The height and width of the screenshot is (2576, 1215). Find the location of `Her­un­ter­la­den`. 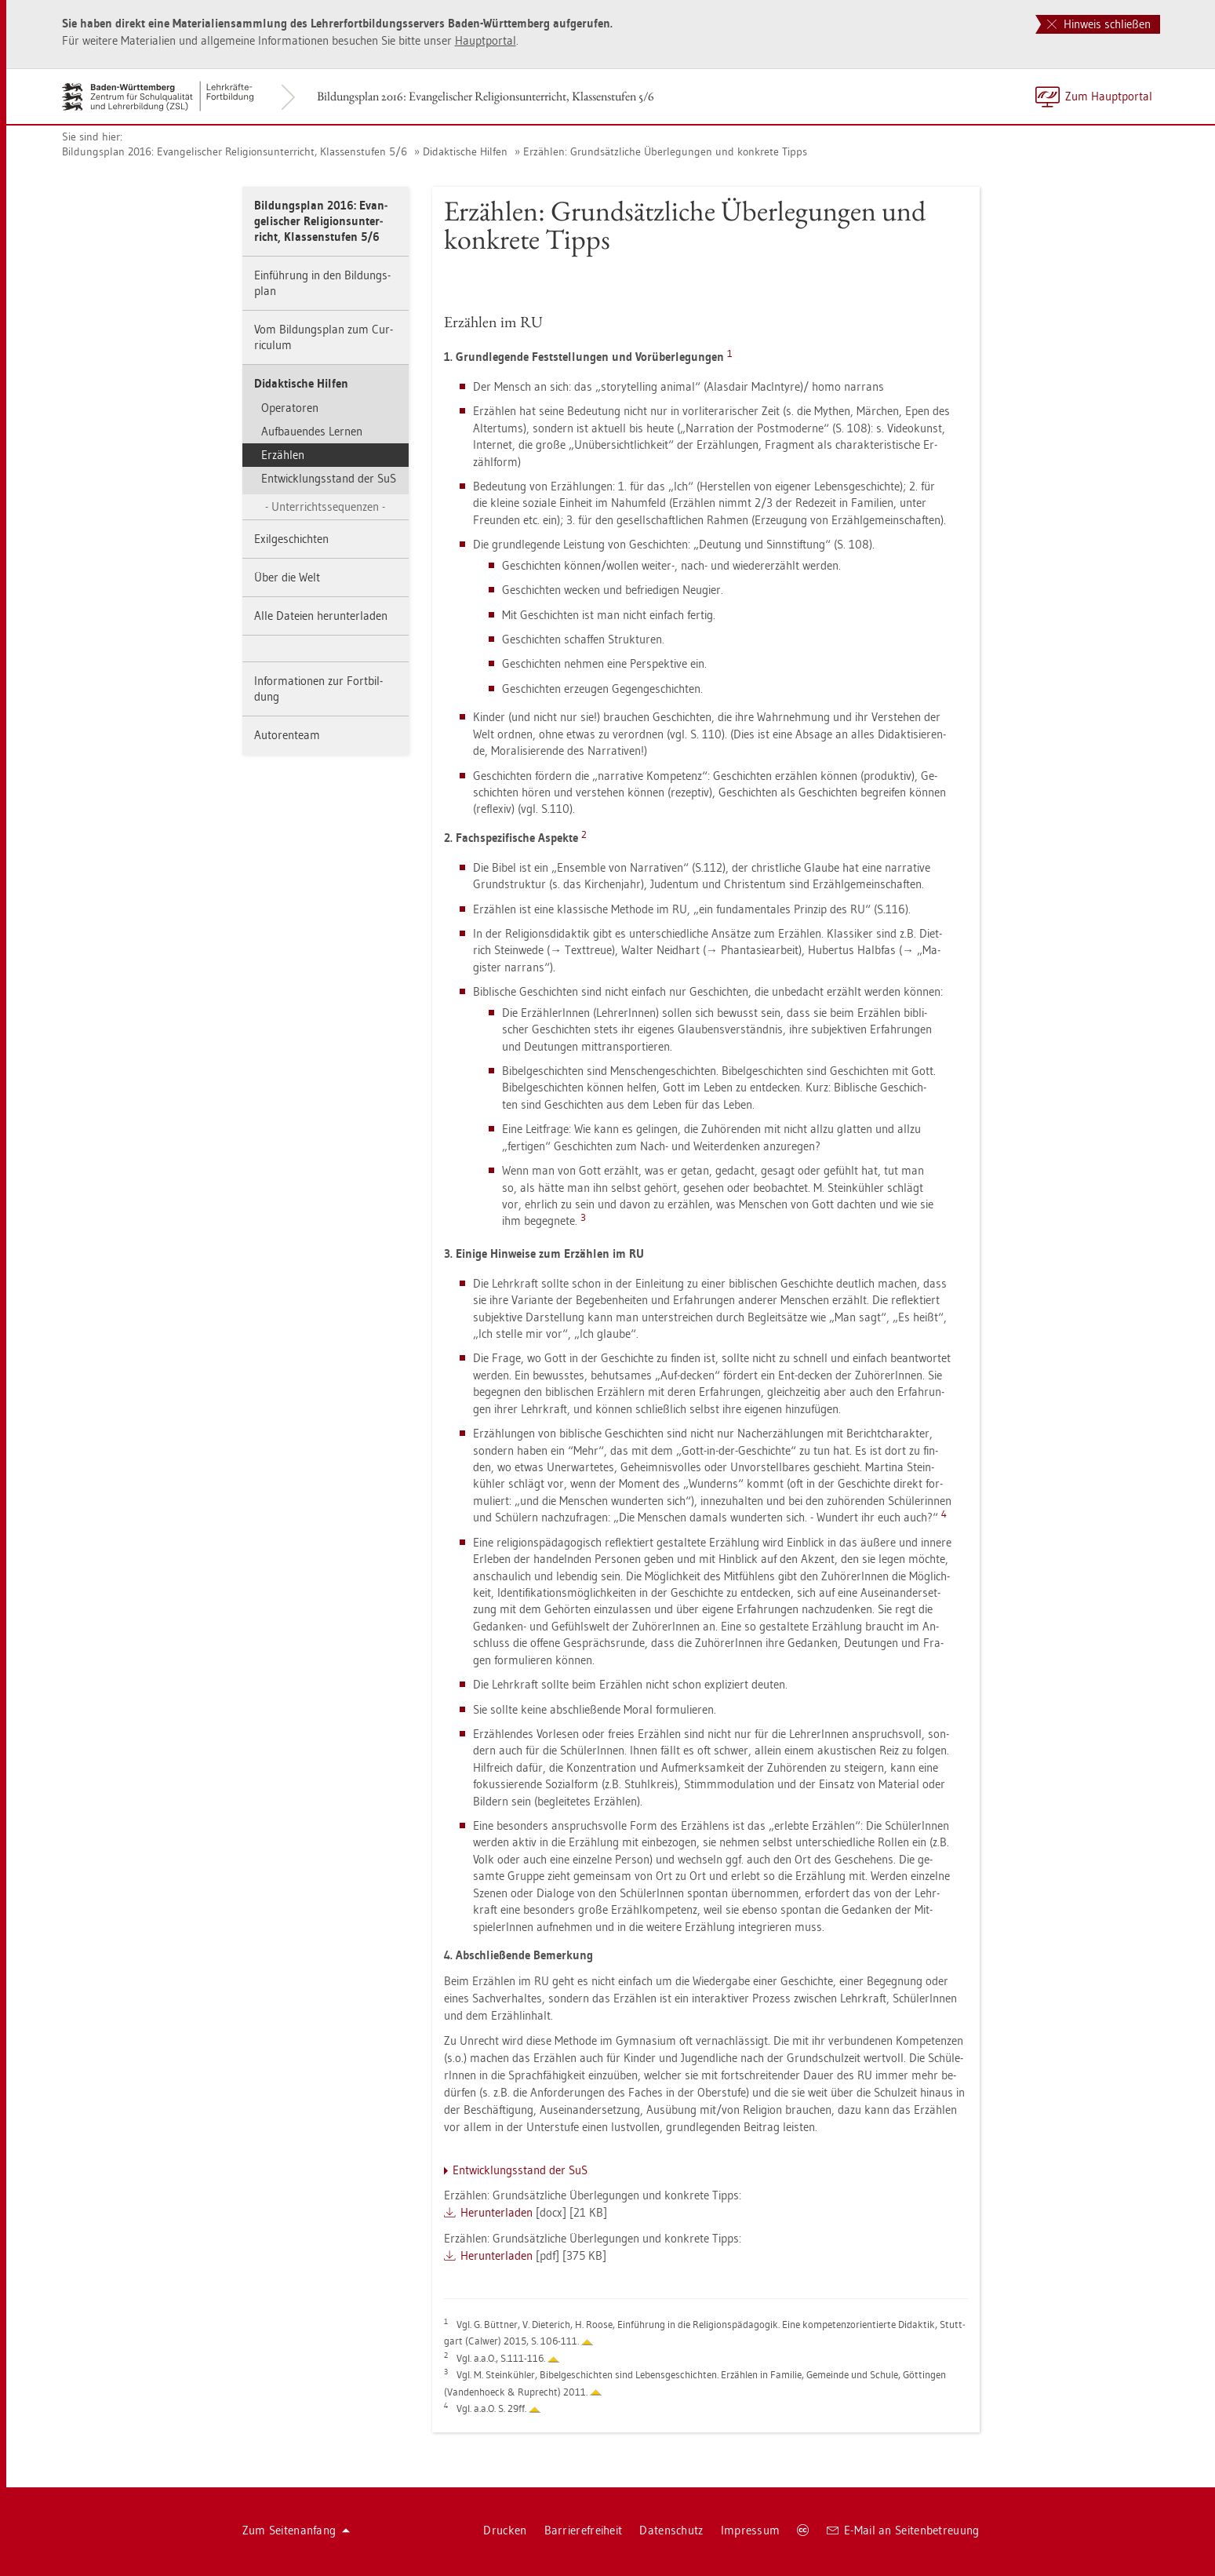

Her­un­ter­la­den is located at coordinates (496, 2212).